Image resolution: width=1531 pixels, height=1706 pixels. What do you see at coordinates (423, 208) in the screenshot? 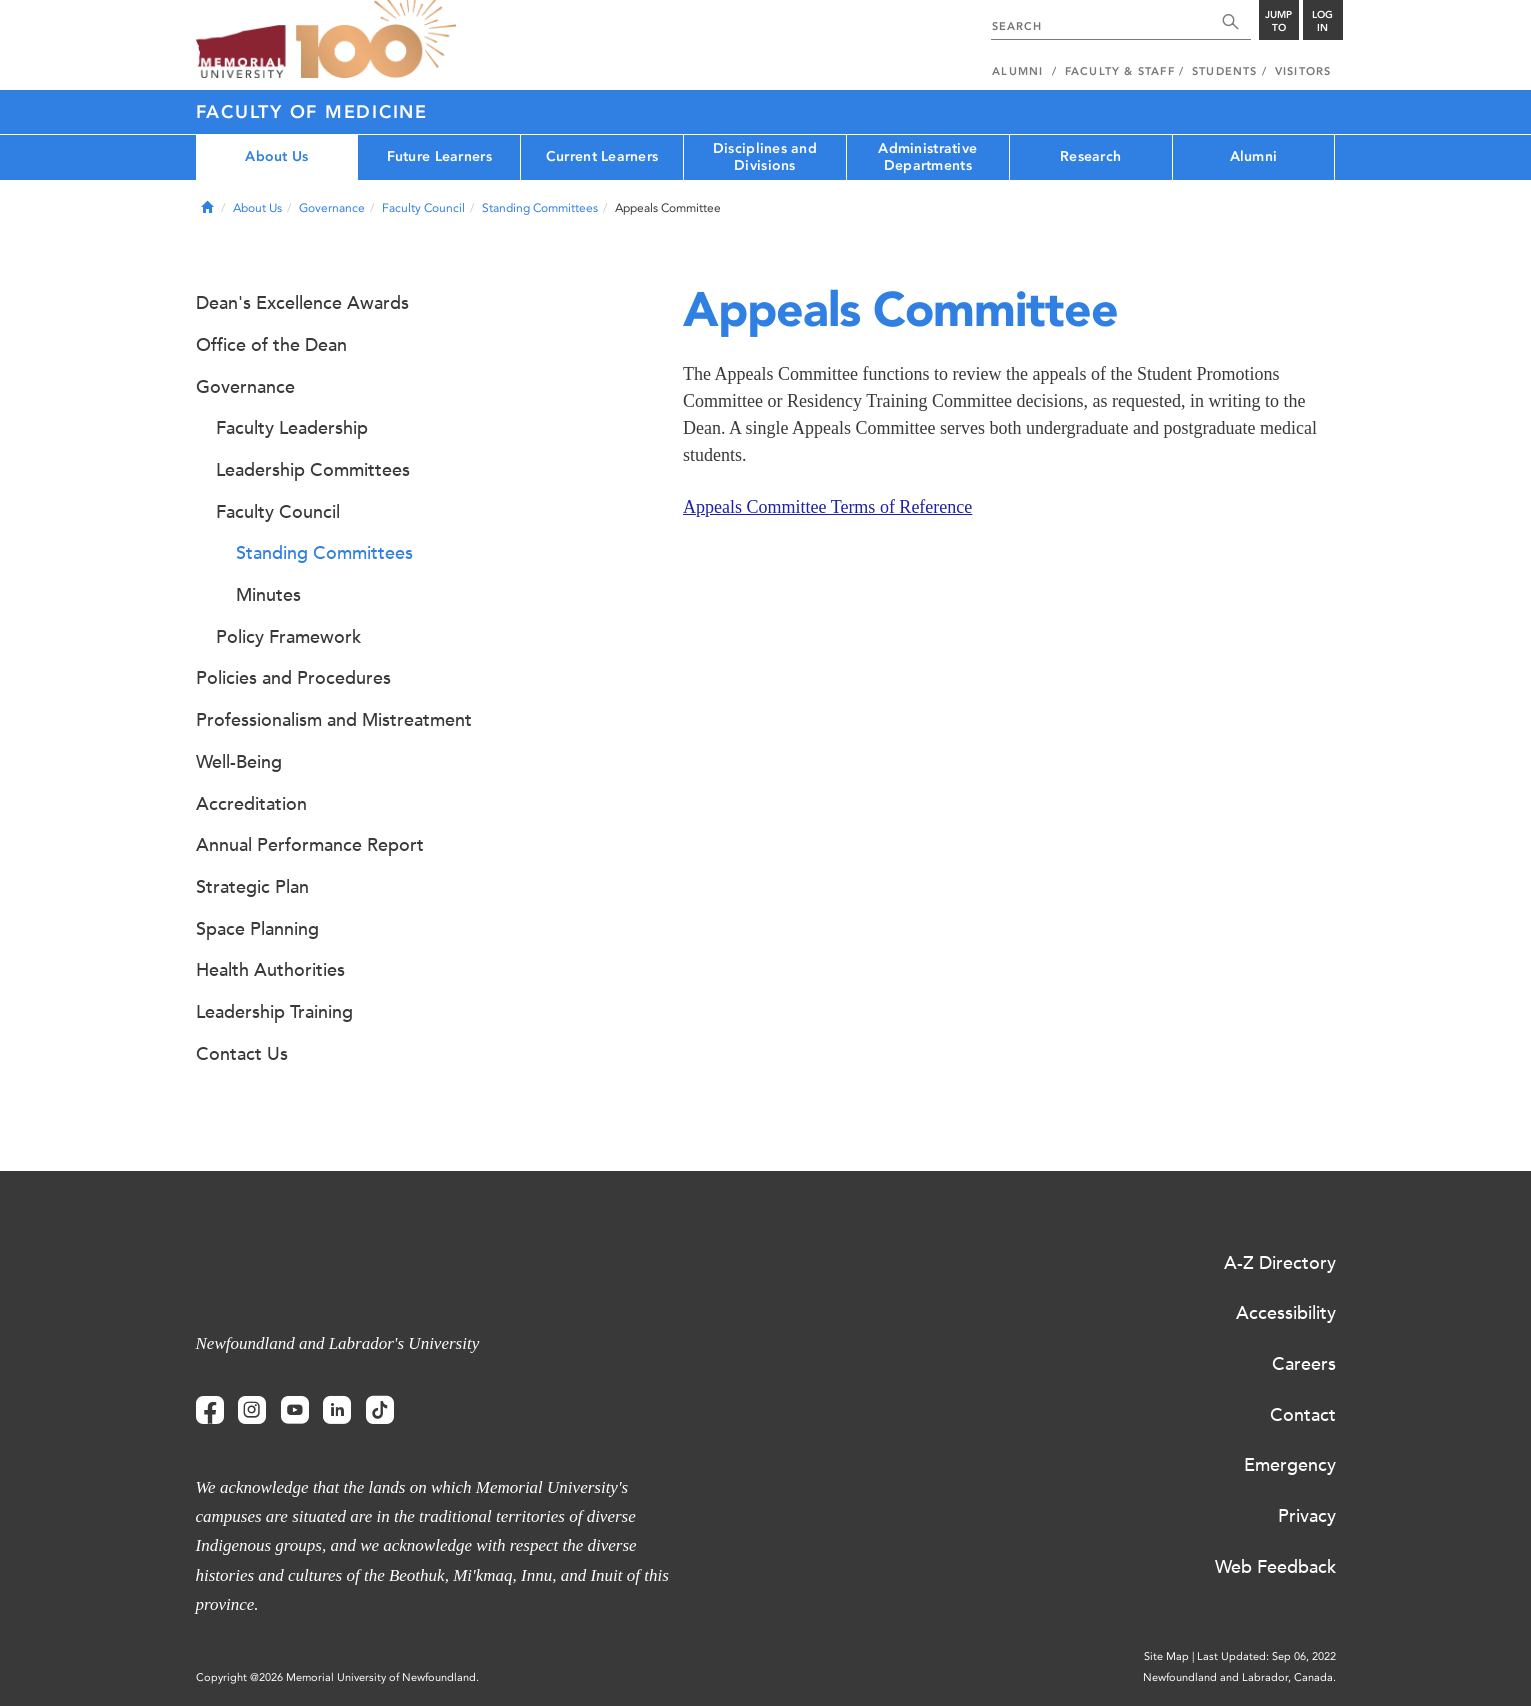
I see `Faculty Council` at bounding box center [423, 208].